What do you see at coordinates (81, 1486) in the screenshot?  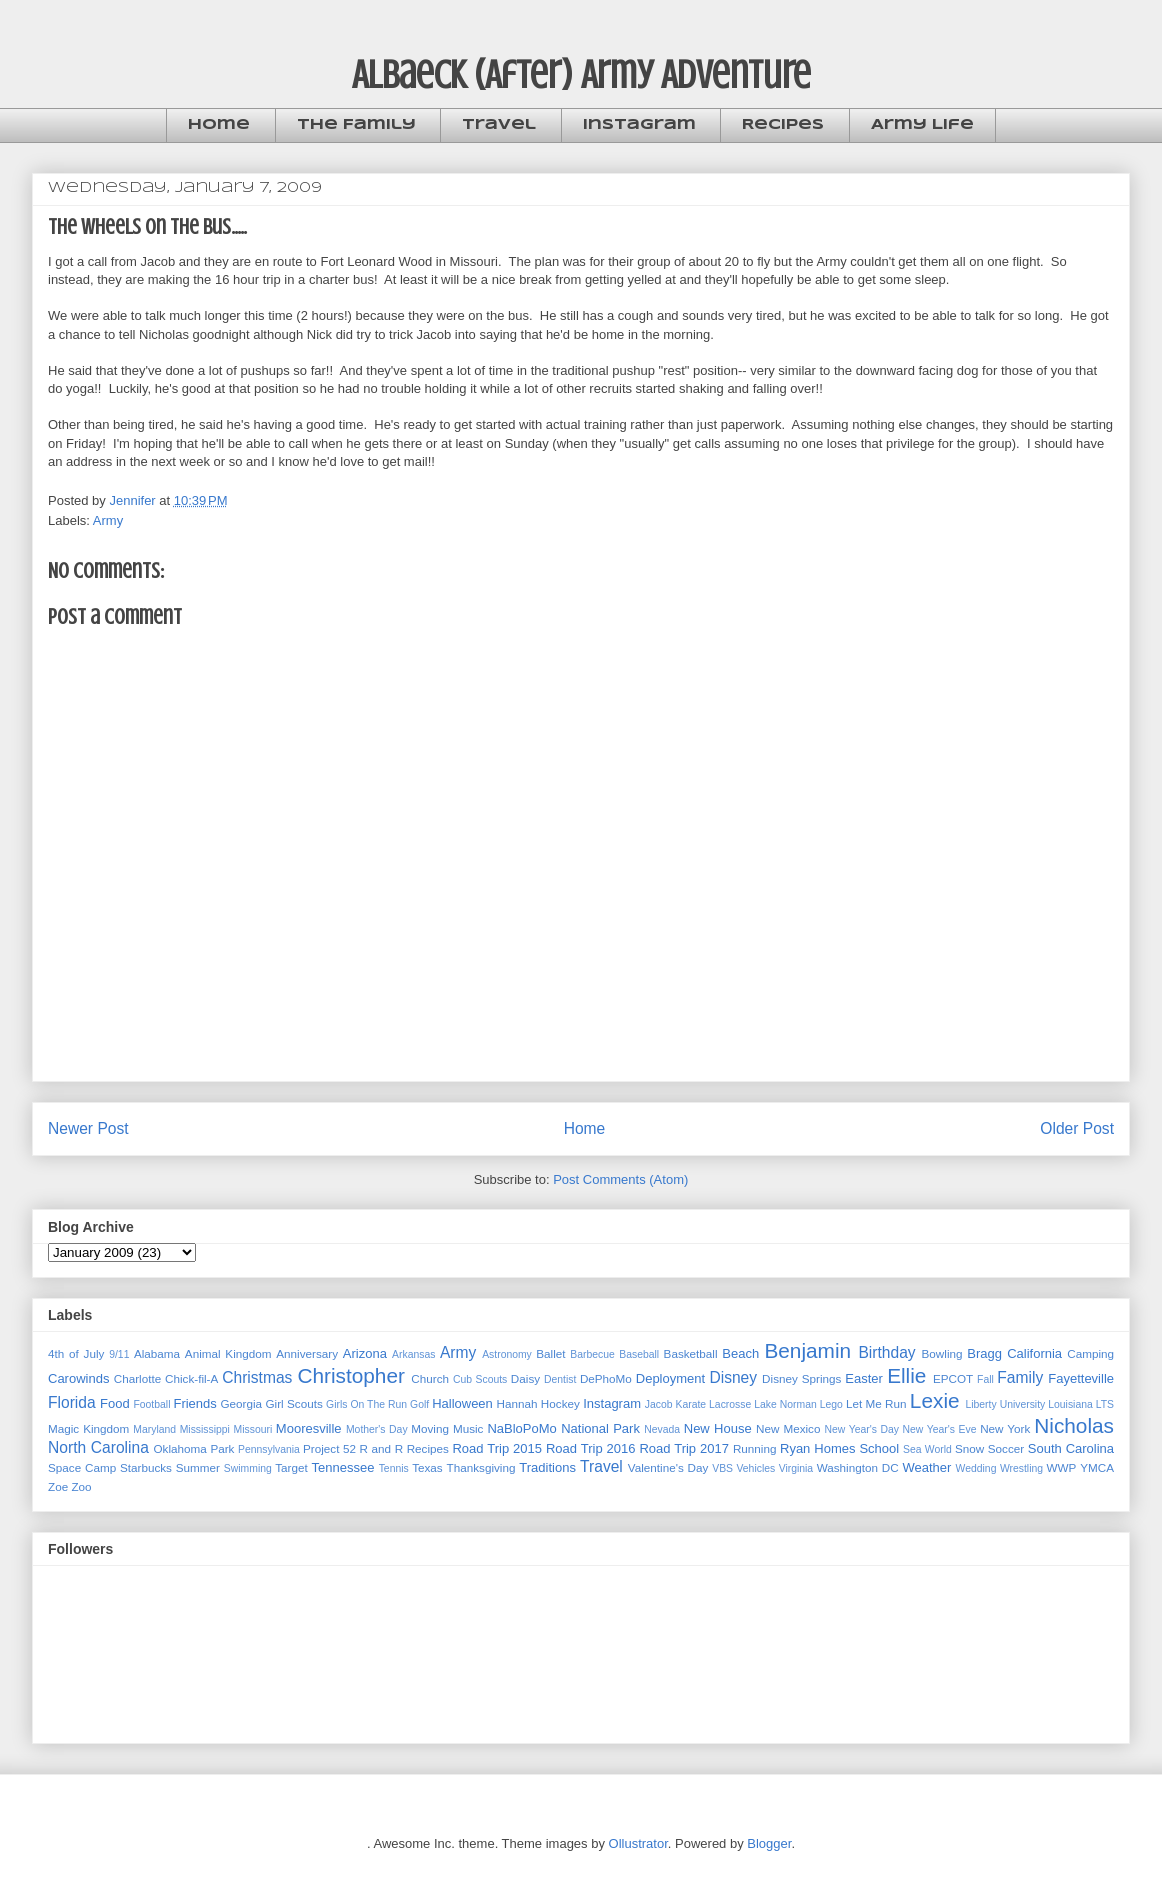 I see `Zoo` at bounding box center [81, 1486].